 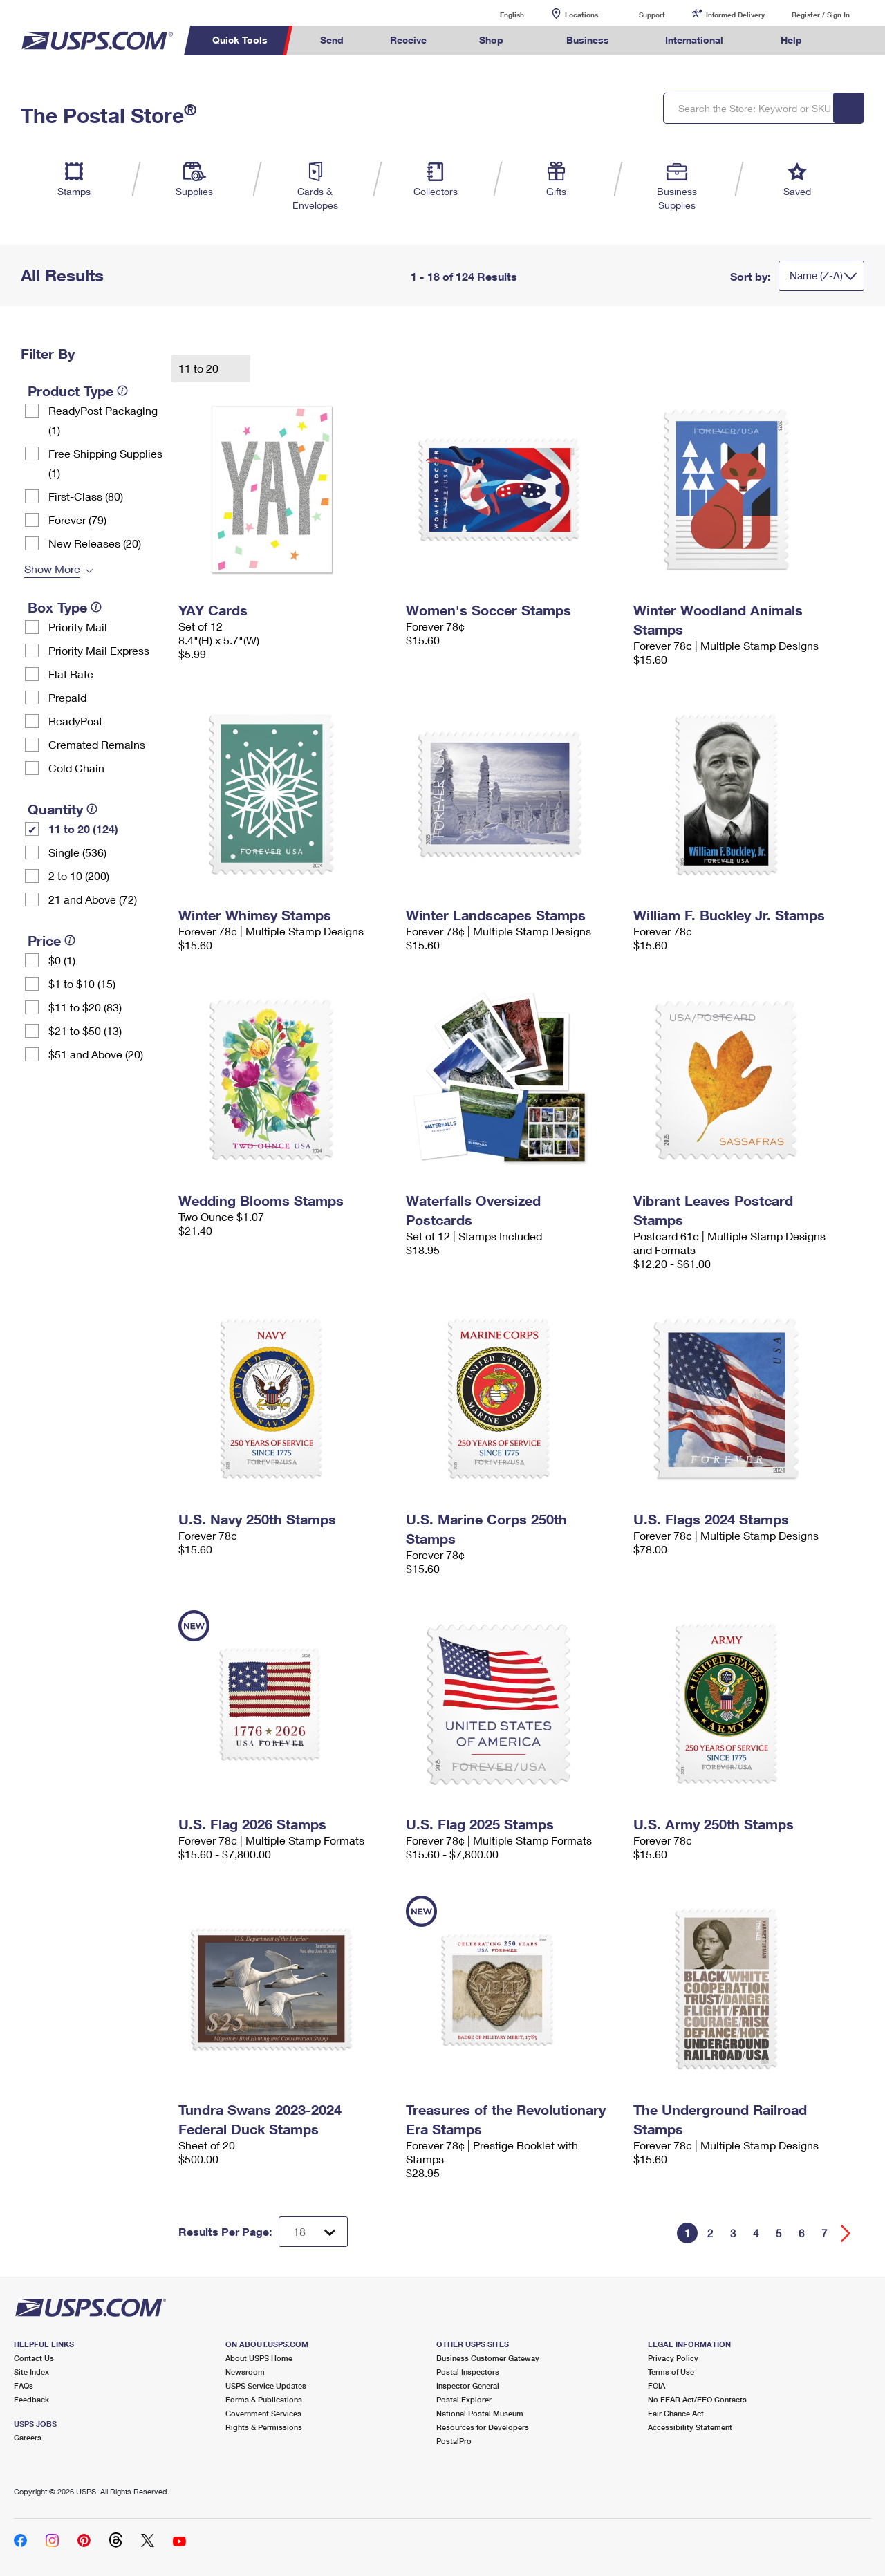 What do you see at coordinates (652, 14) in the screenshot?
I see `Support` at bounding box center [652, 14].